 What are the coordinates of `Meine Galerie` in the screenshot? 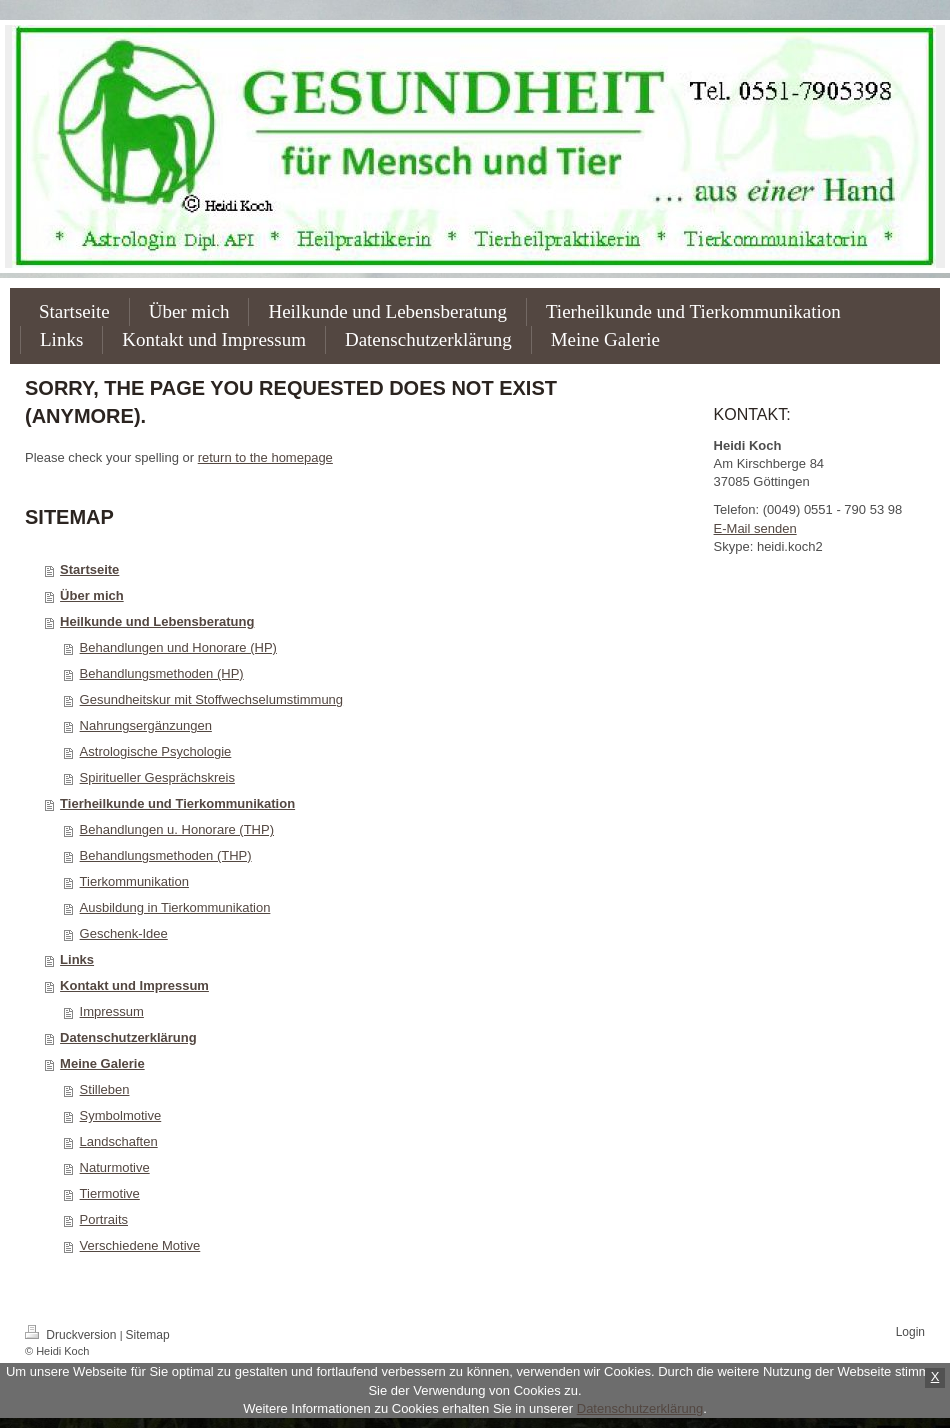 It's located at (102, 1063).